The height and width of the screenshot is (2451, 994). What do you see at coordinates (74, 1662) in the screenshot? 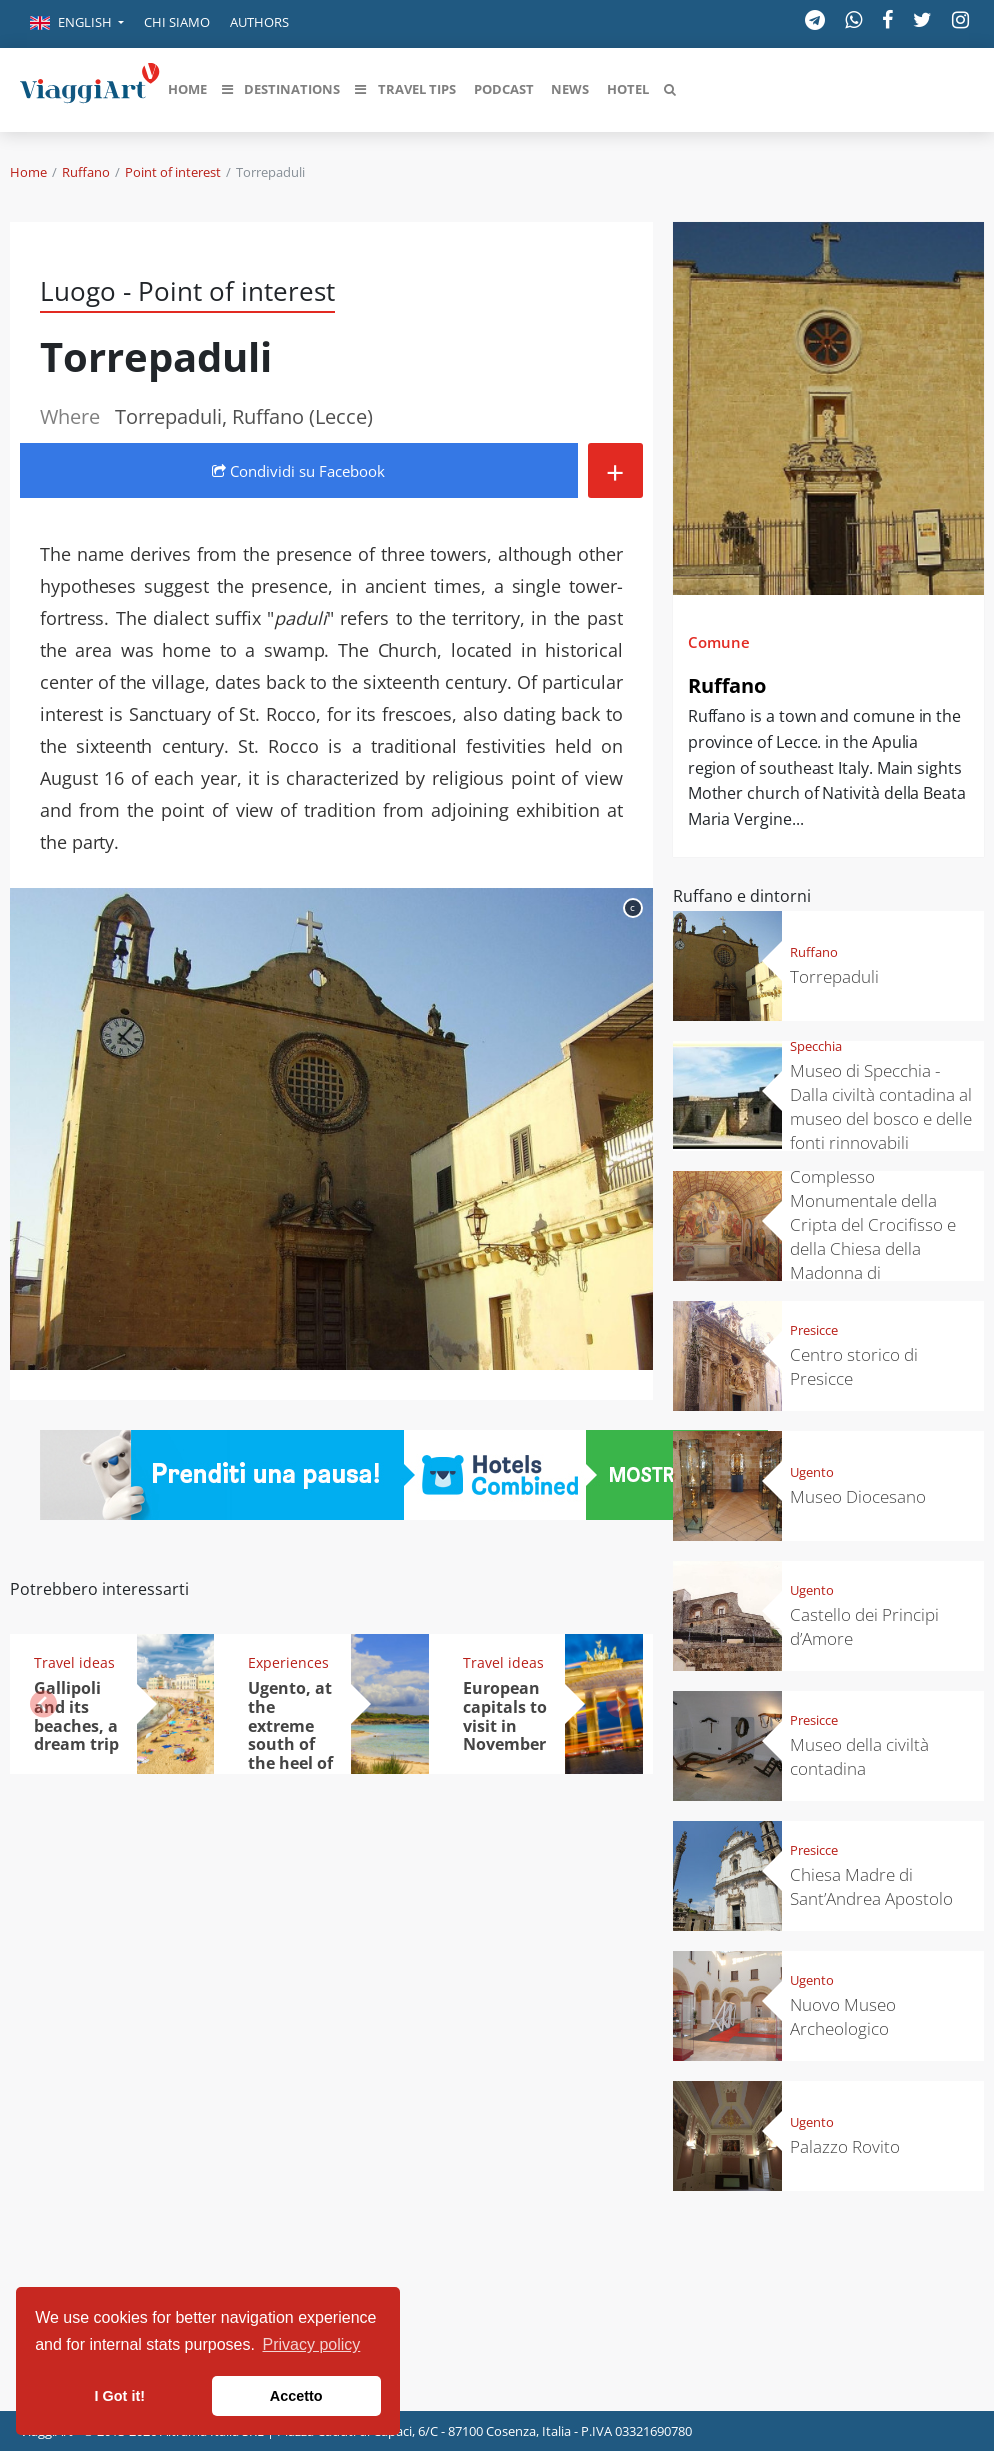
I see `Travel ideas` at bounding box center [74, 1662].